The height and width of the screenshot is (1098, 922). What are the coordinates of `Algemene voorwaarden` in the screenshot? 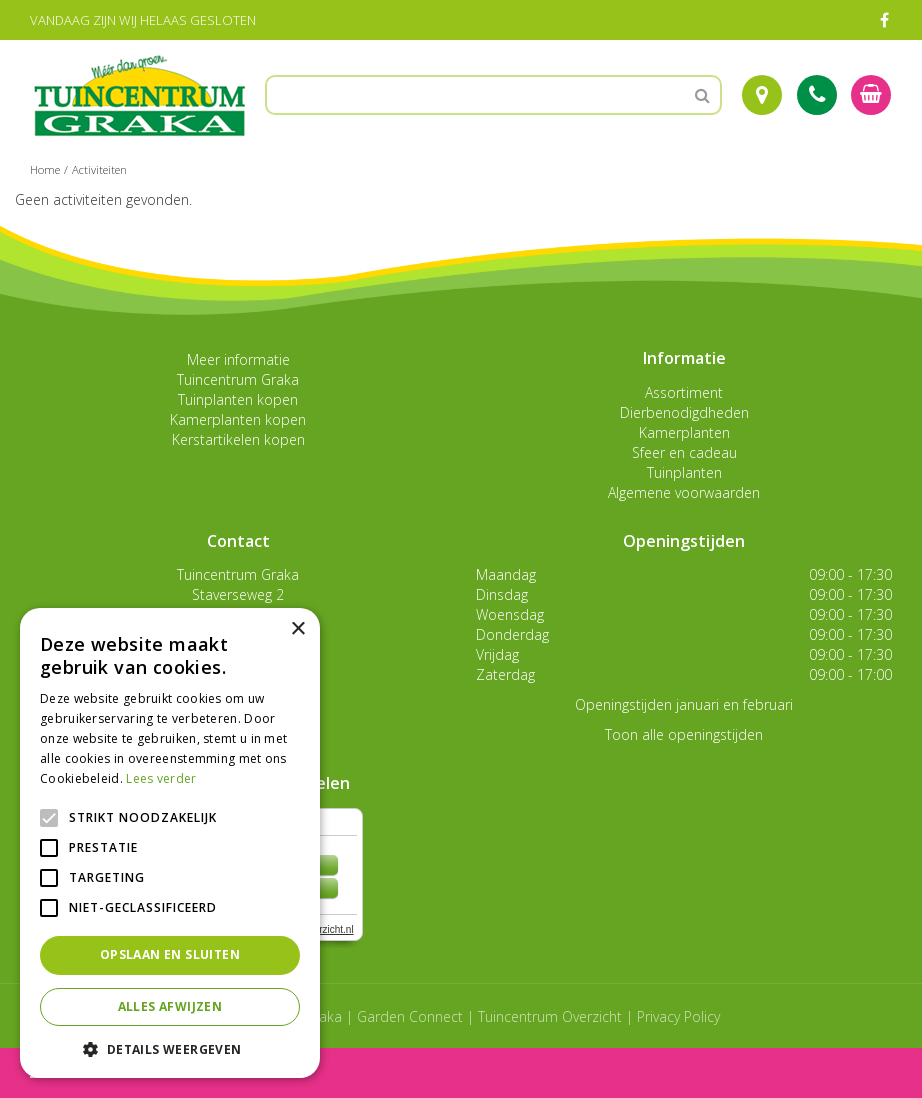 It's located at (684, 492).